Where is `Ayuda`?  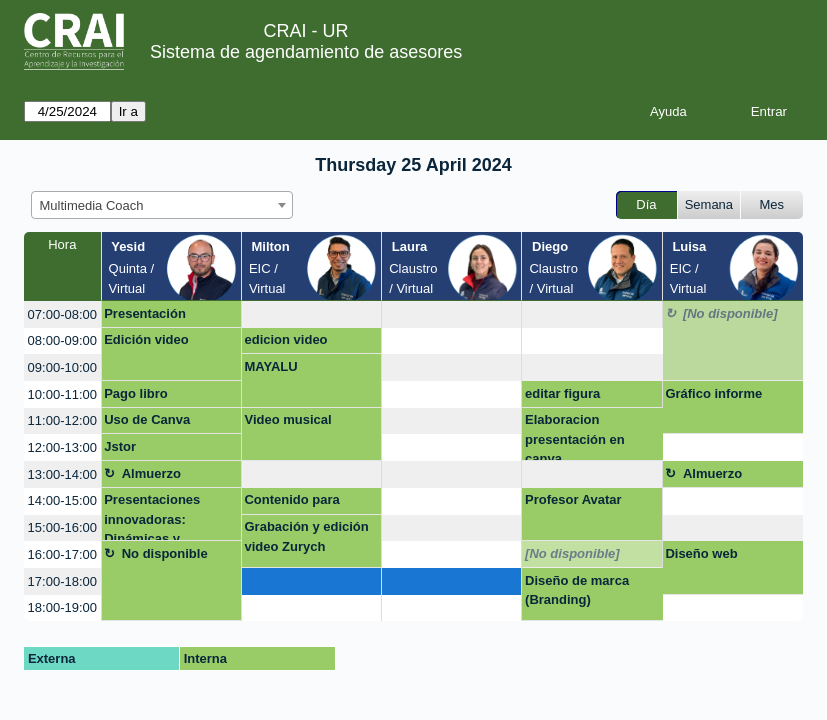 Ayuda is located at coordinates (668, 111).